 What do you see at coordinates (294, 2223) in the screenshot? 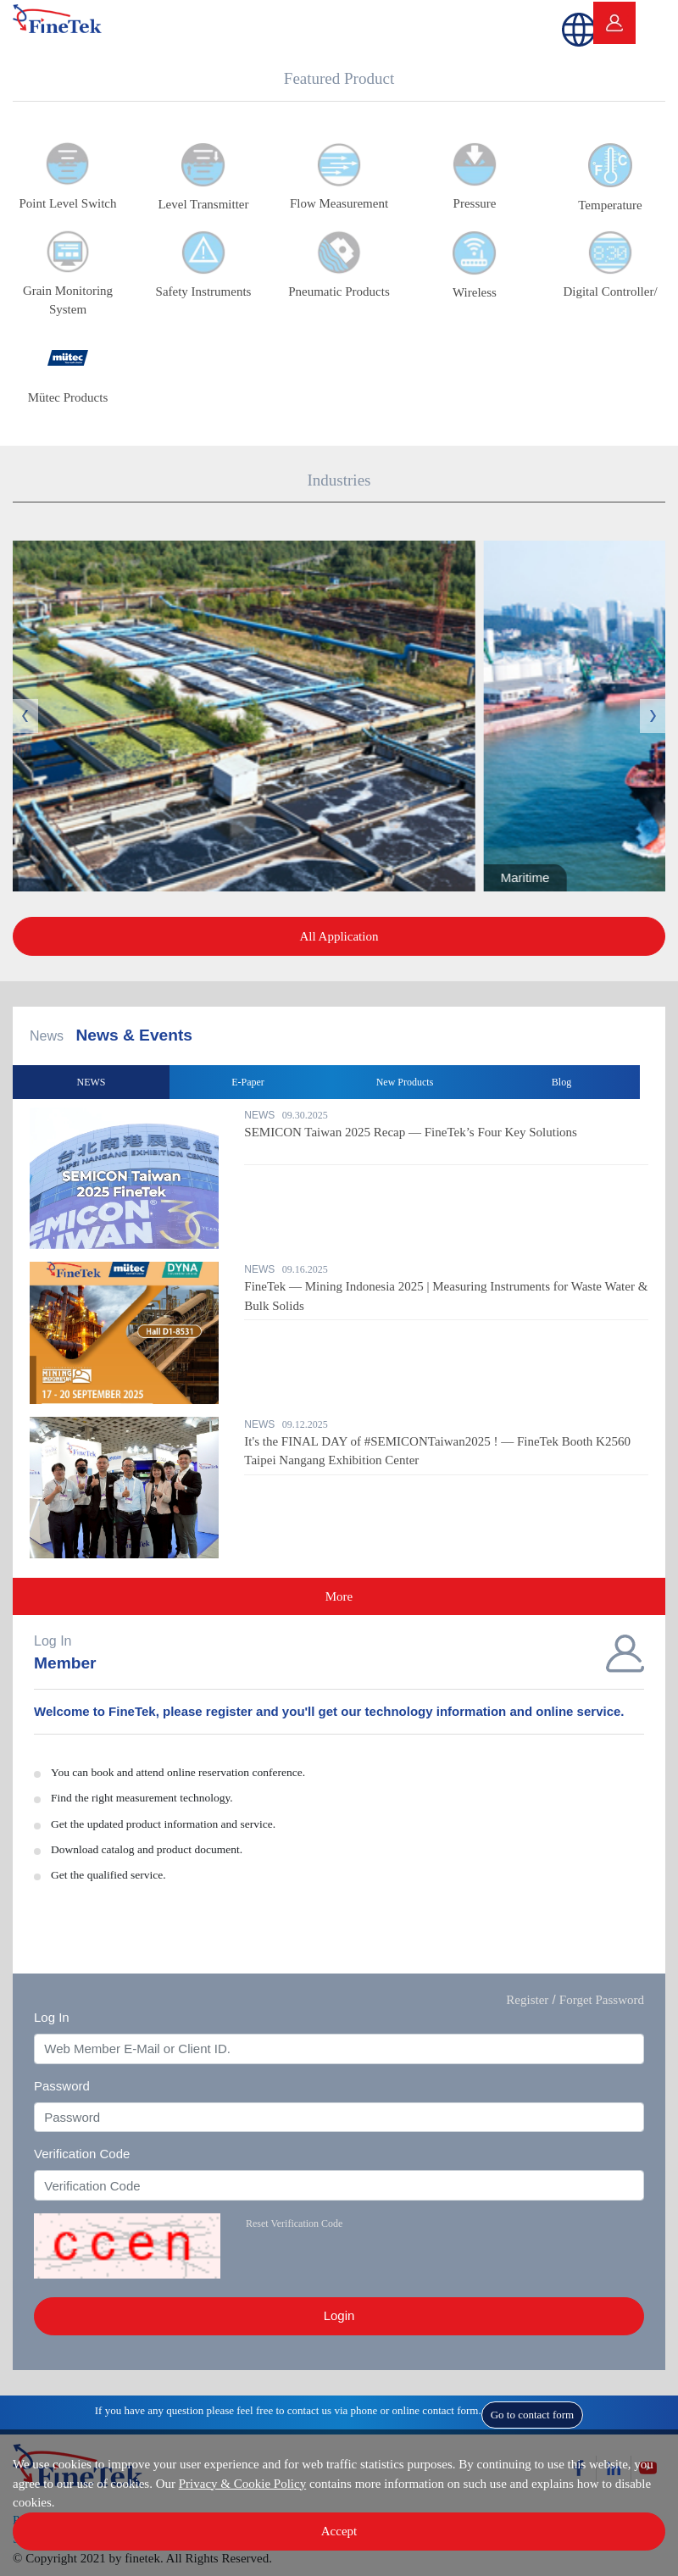
I see `Reset Verification Code` at bounding box center [294, 2223].